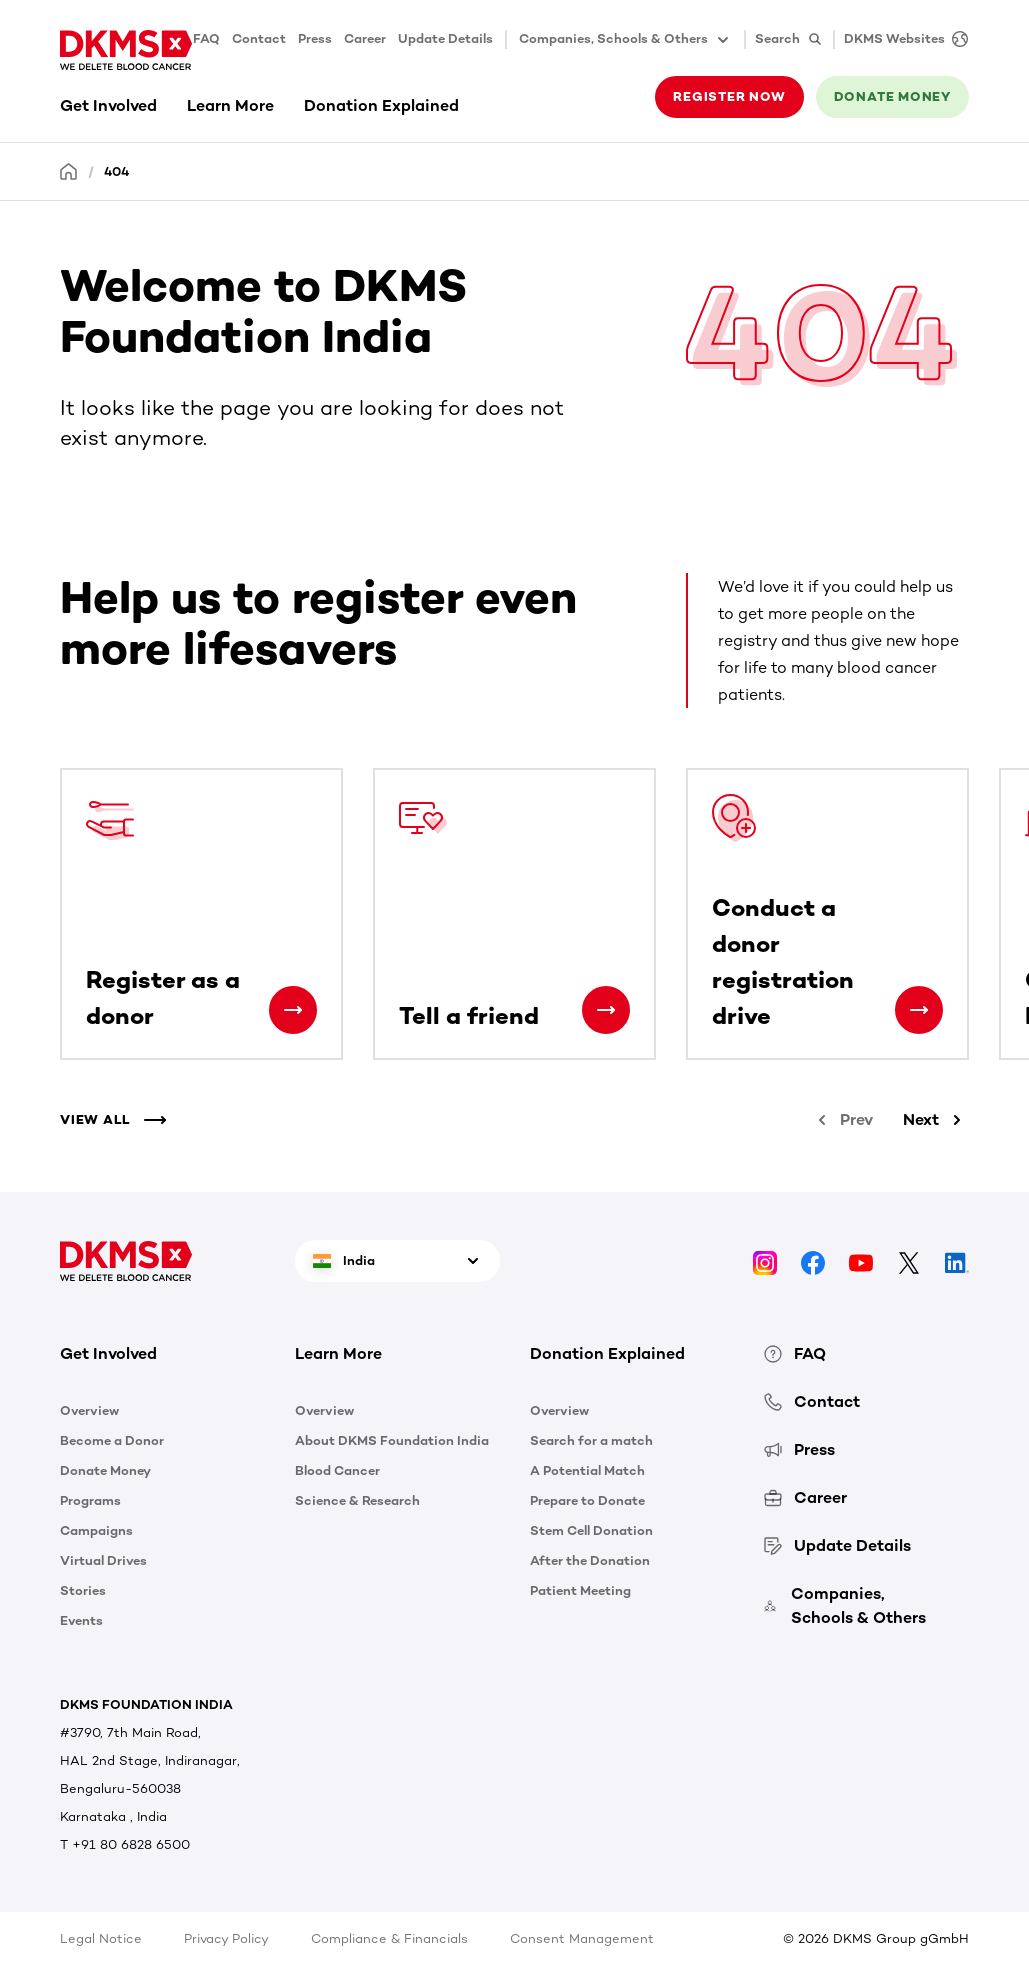 The width and height of the screenshot is (1029, 1966). I want to click on Register now, so click(729, 96).